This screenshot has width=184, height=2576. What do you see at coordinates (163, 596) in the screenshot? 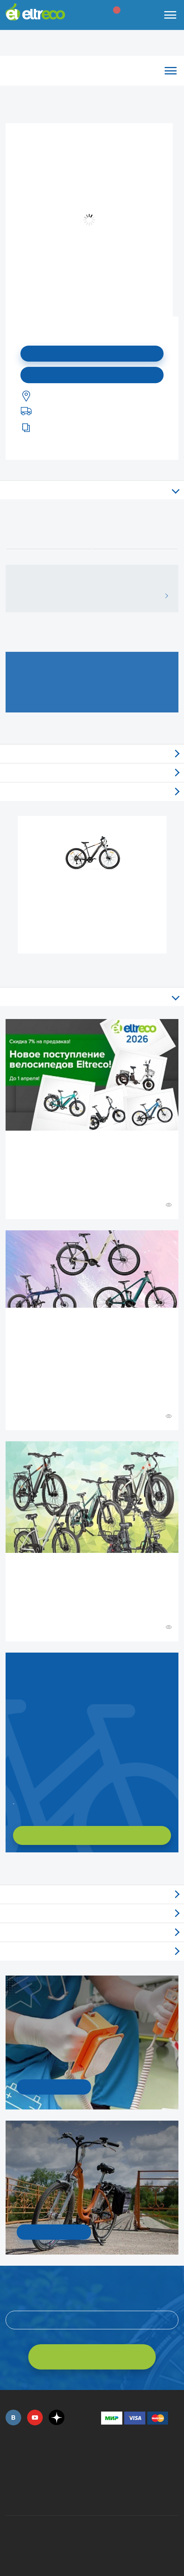
I see `ВСЕ ОТЗЫВЫ` at bounding box center [163, 596].